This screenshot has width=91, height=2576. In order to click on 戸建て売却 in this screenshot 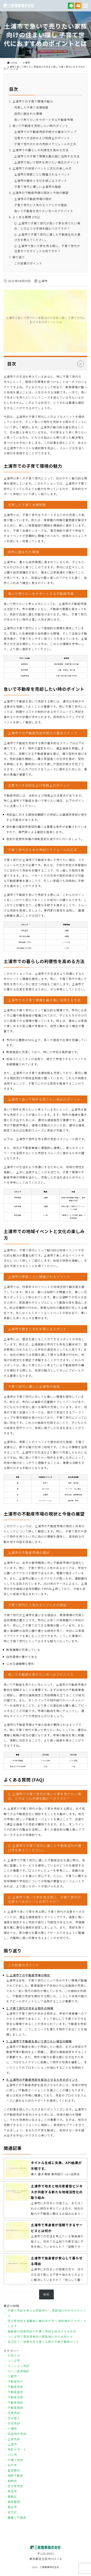, I will do `click(15, 2460)`.